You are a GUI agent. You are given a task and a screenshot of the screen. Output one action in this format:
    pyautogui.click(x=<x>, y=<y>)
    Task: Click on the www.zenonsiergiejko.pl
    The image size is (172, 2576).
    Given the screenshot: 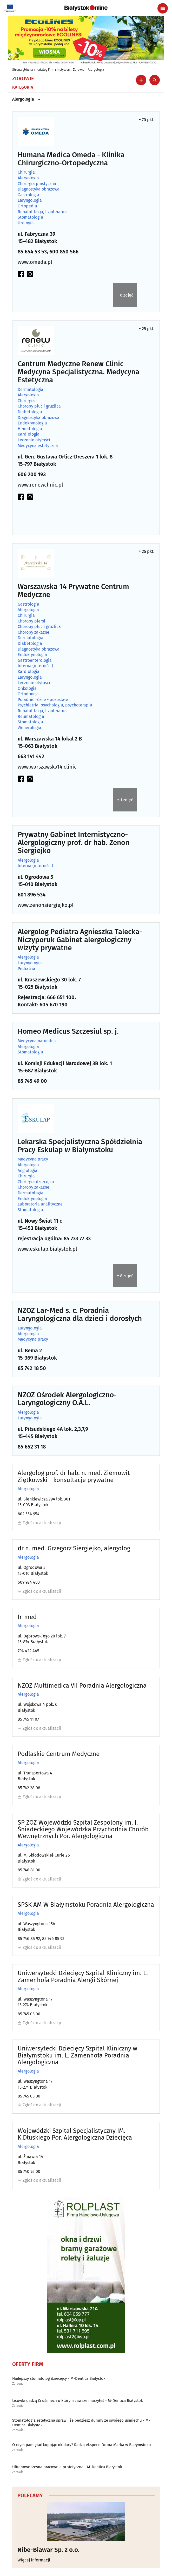 What is the action you would take?
    pyautogui.click(x=46, y=905)
    